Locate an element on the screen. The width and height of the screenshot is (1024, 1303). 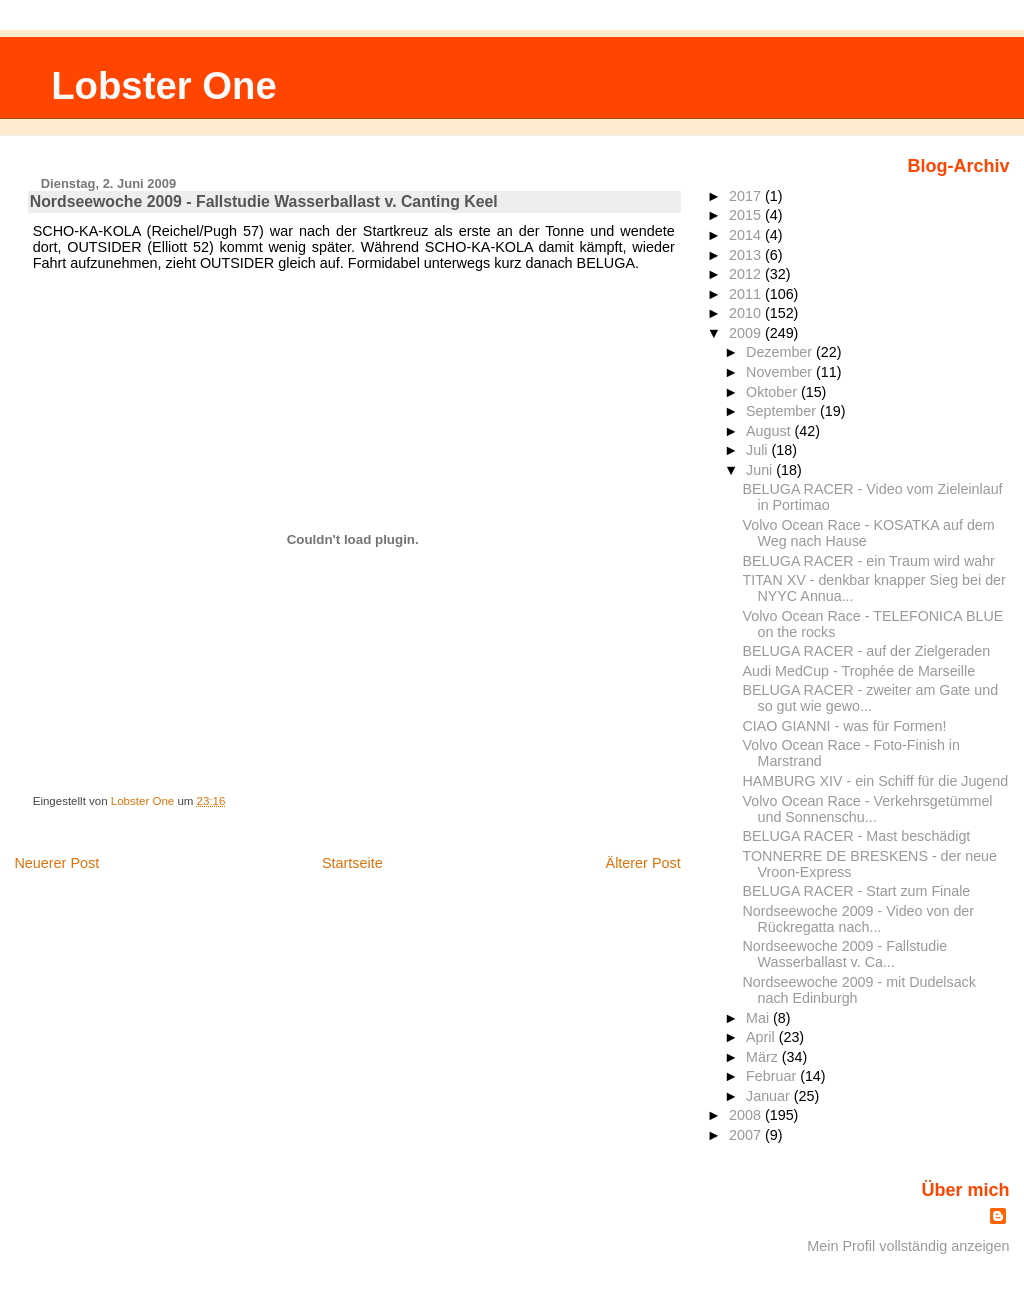
2011 is located at coordinates (747, 294).